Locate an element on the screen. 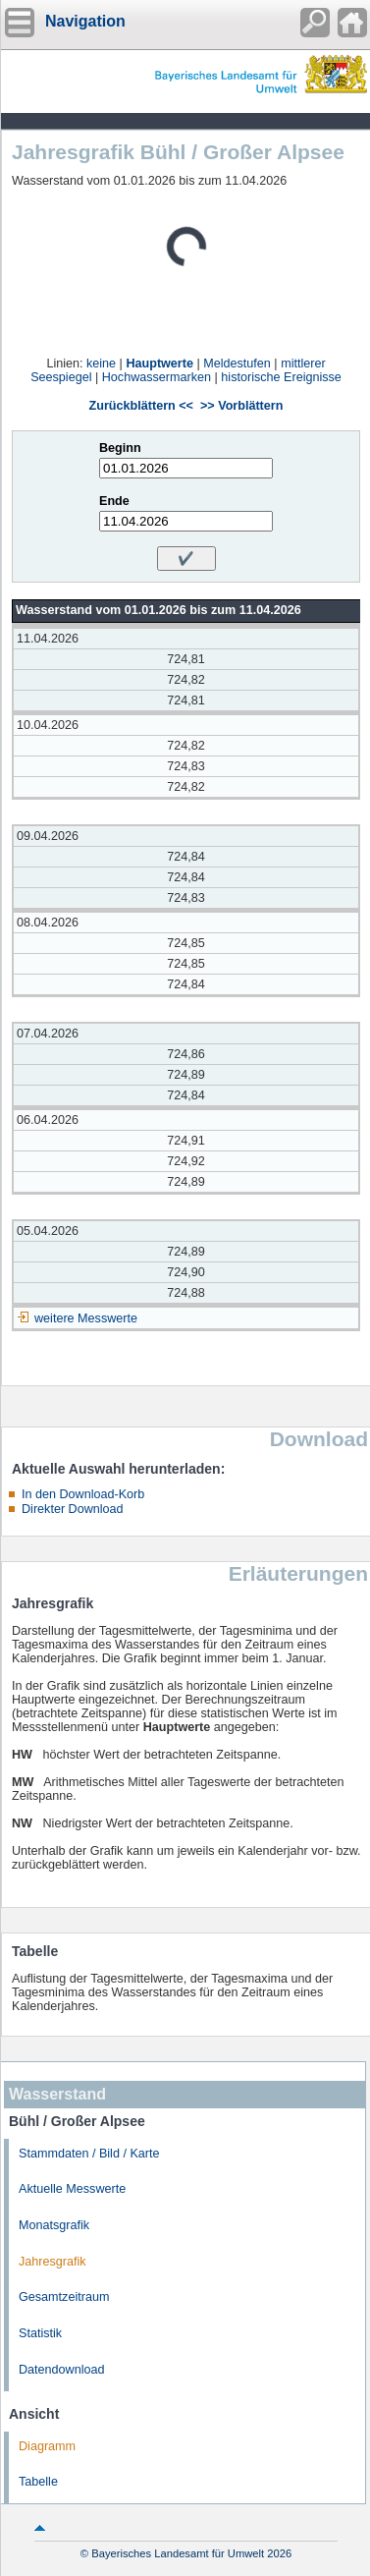 The height and width of the screenshot is (2576, 370). Jahresgrafik is located at coordinates (52, 2261).